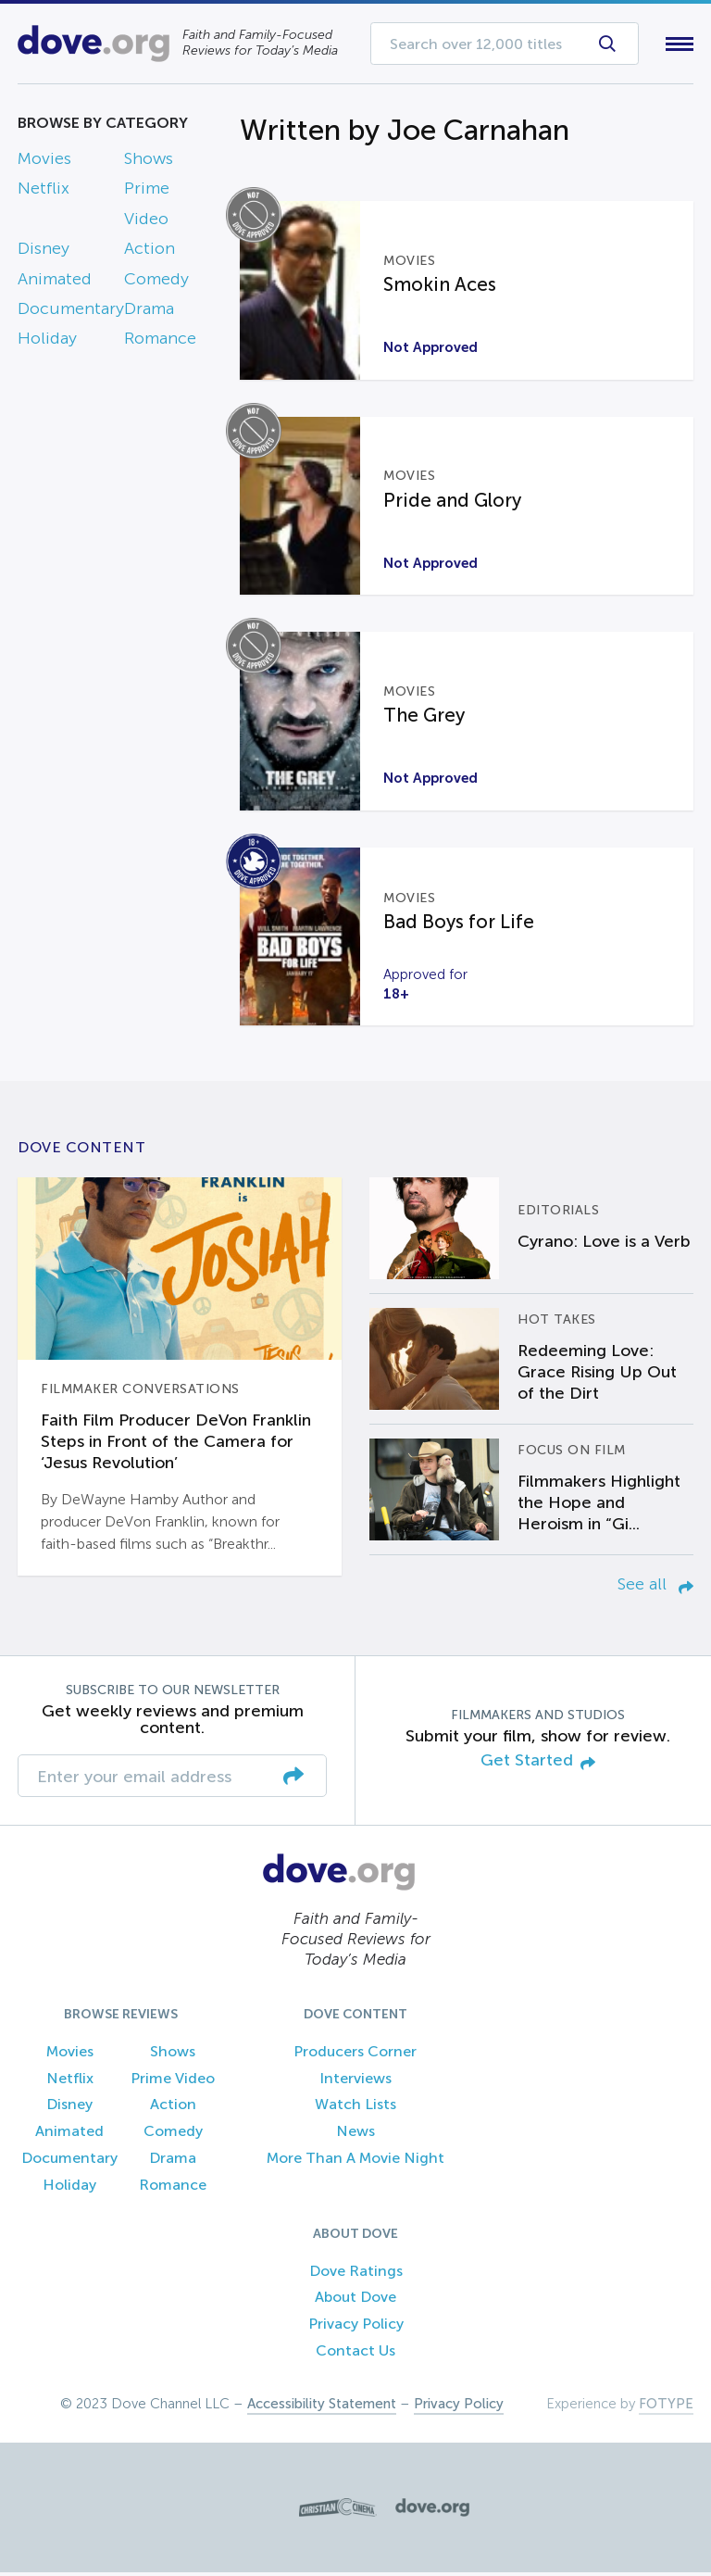 The image size is (711, 2576). I want to click on Animated, so click(55, 282).